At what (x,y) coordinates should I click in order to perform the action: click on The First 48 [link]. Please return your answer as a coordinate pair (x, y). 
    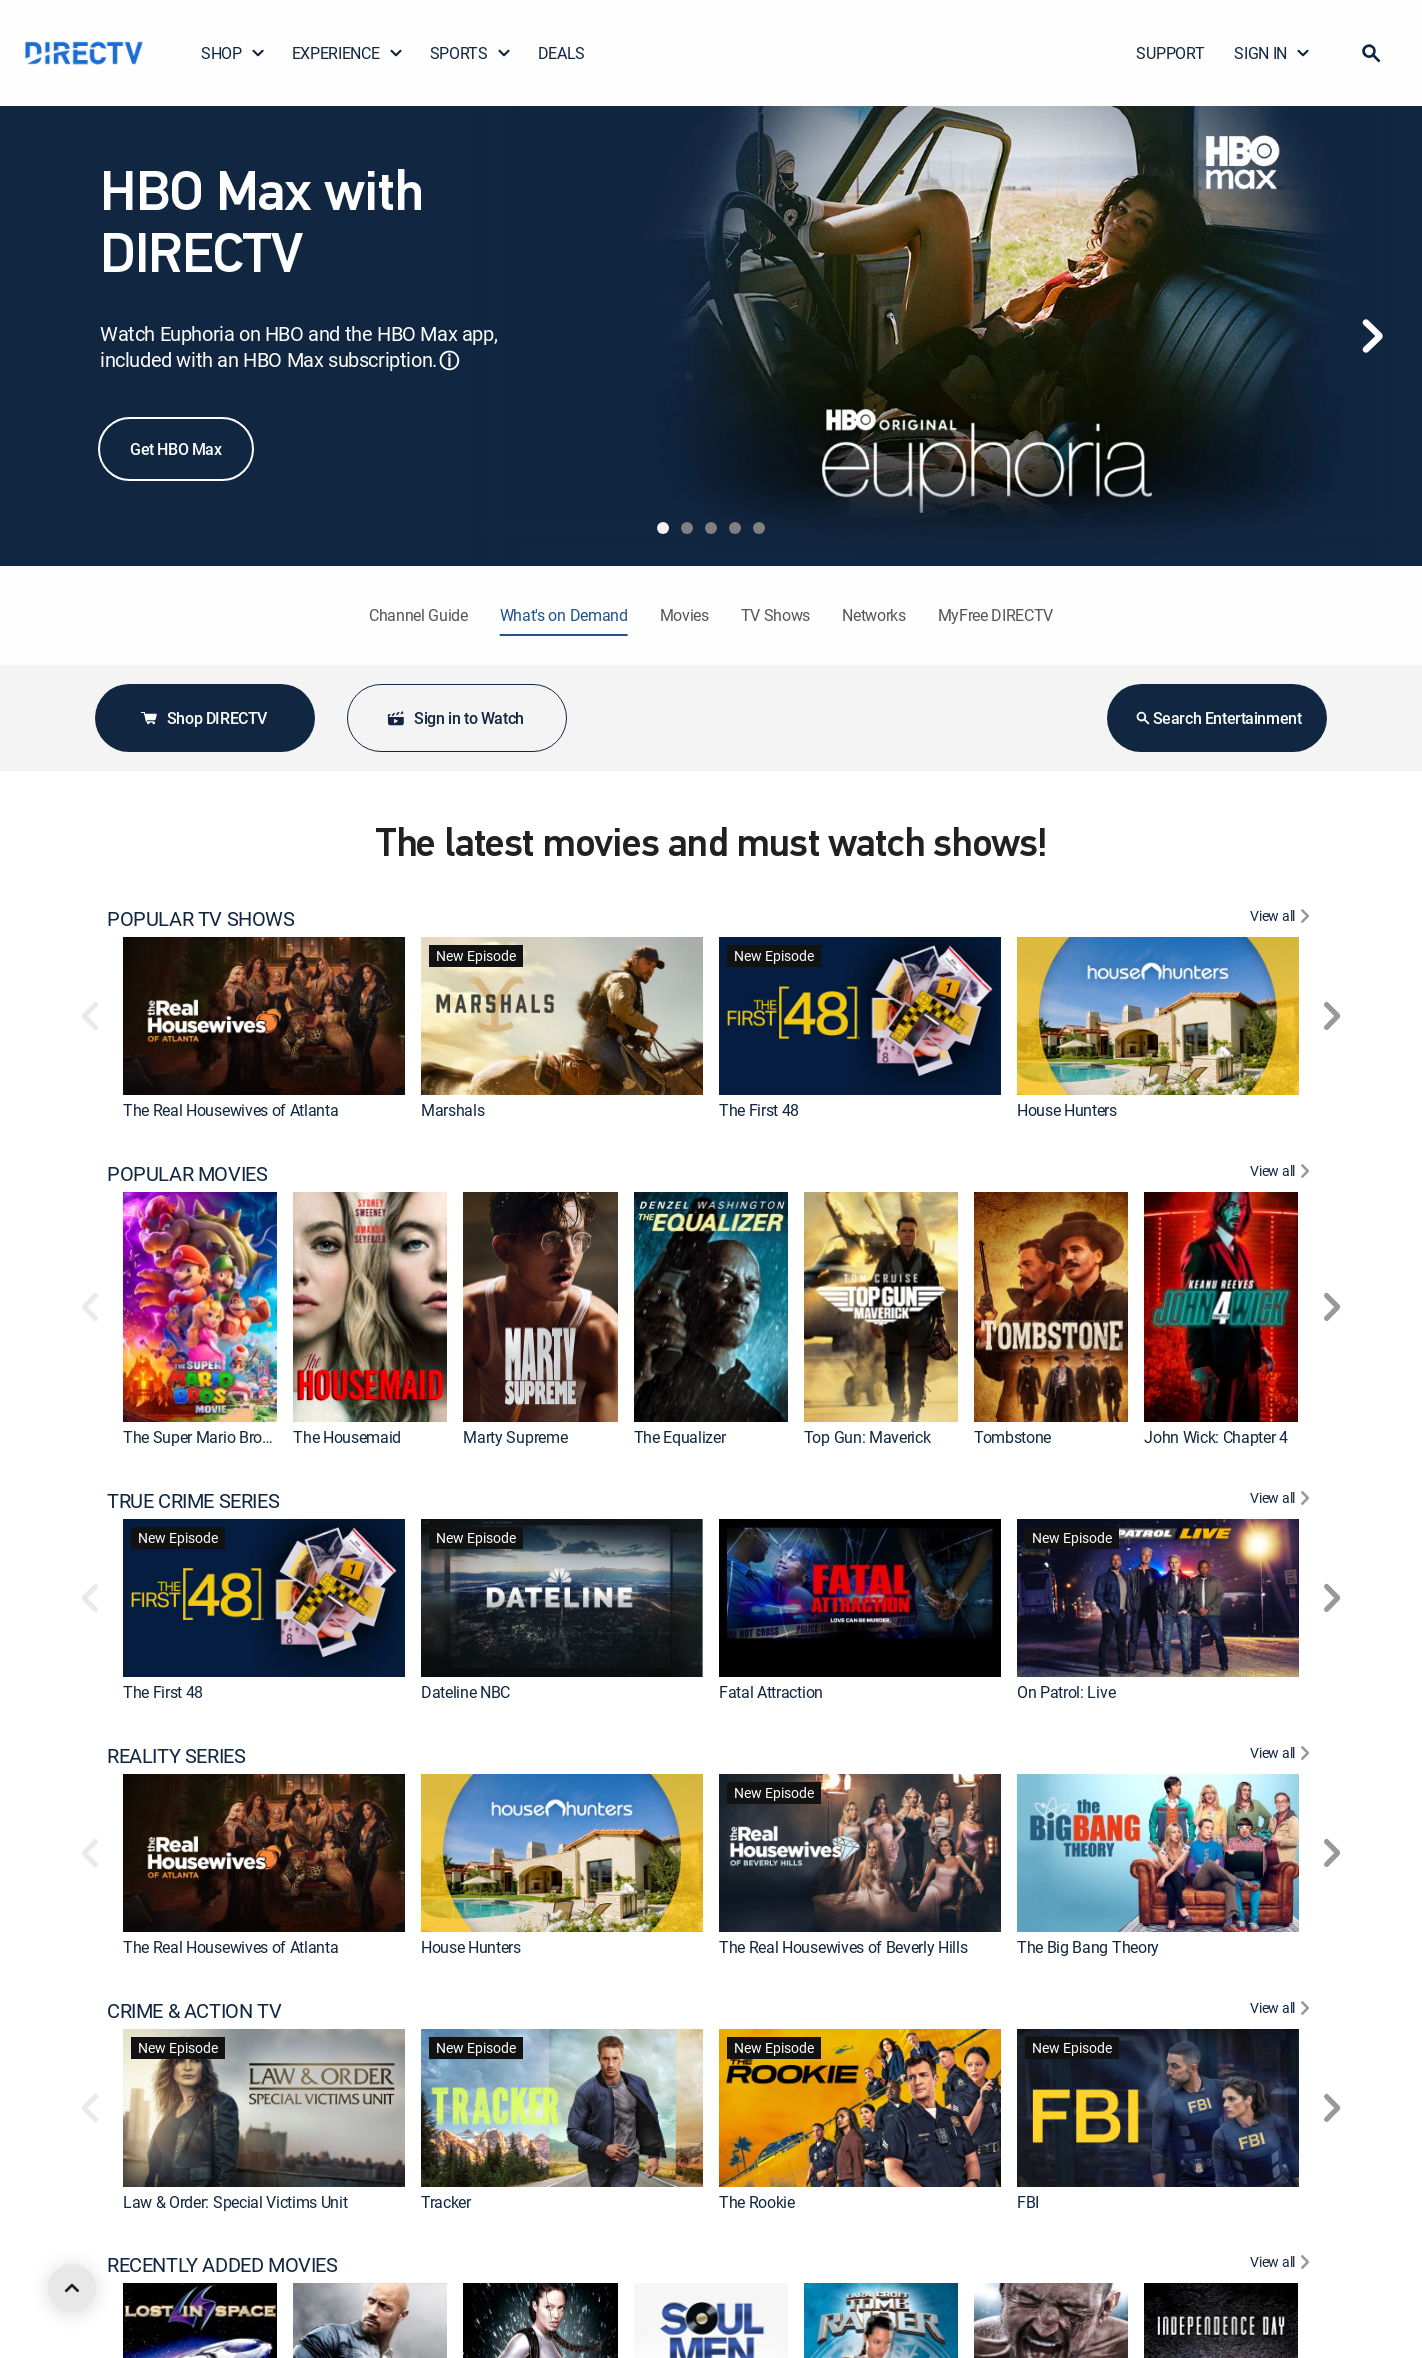
    Looking at the image, I should click on (759, 1110).